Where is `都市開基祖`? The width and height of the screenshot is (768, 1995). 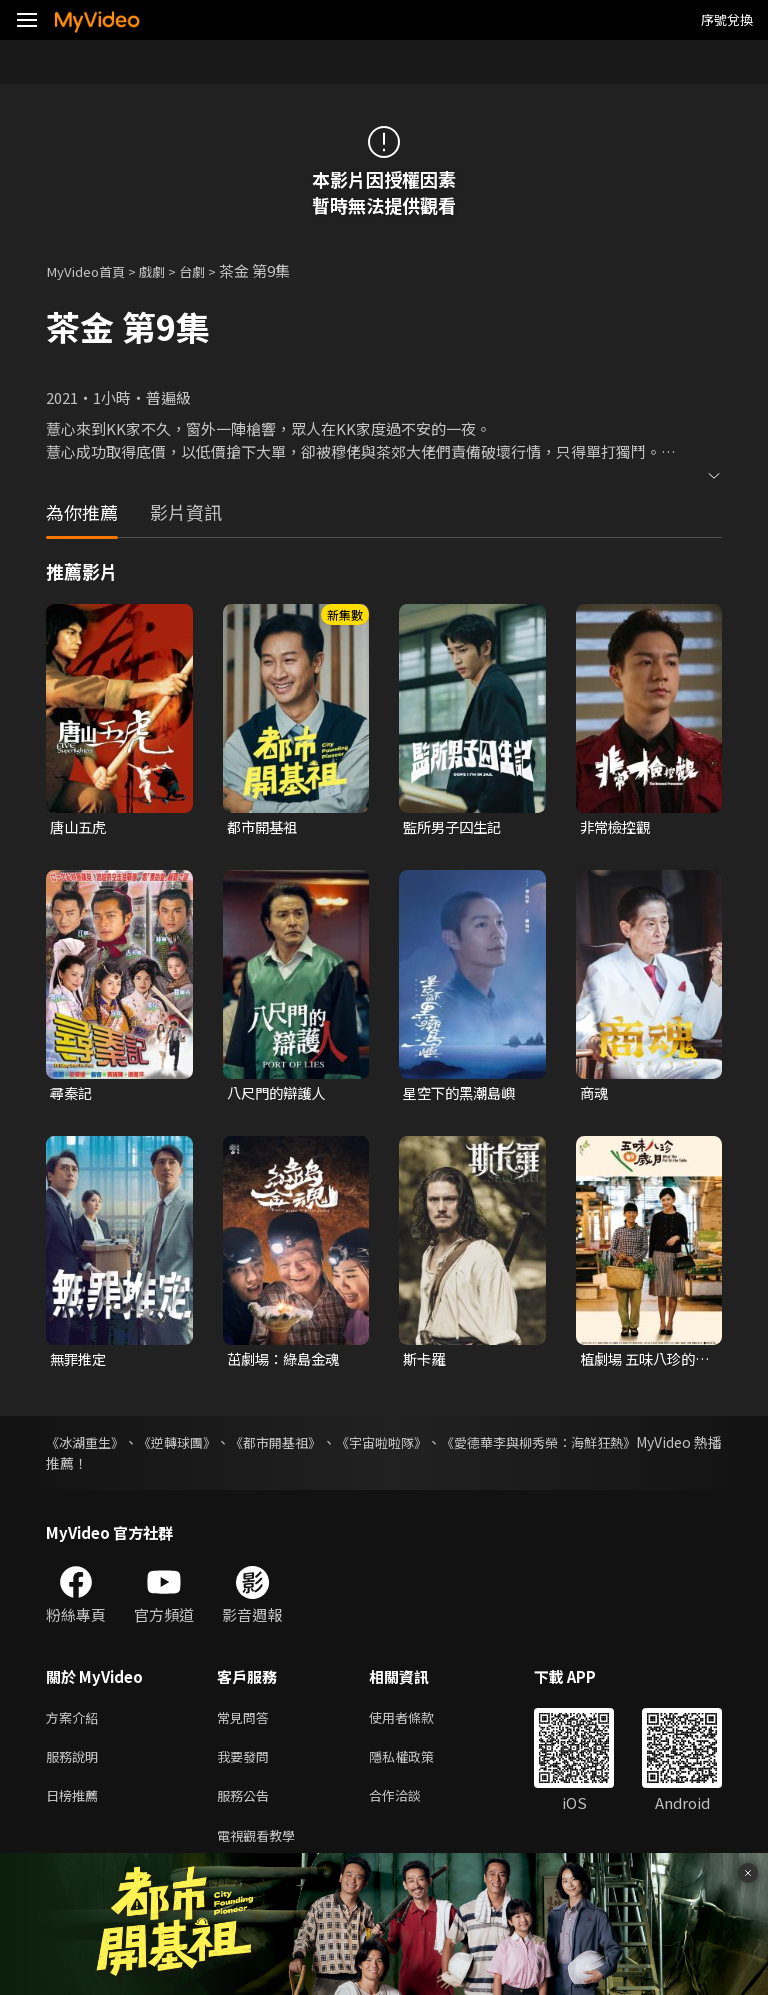
都市開基祖 is located at coordinates (264, 827).